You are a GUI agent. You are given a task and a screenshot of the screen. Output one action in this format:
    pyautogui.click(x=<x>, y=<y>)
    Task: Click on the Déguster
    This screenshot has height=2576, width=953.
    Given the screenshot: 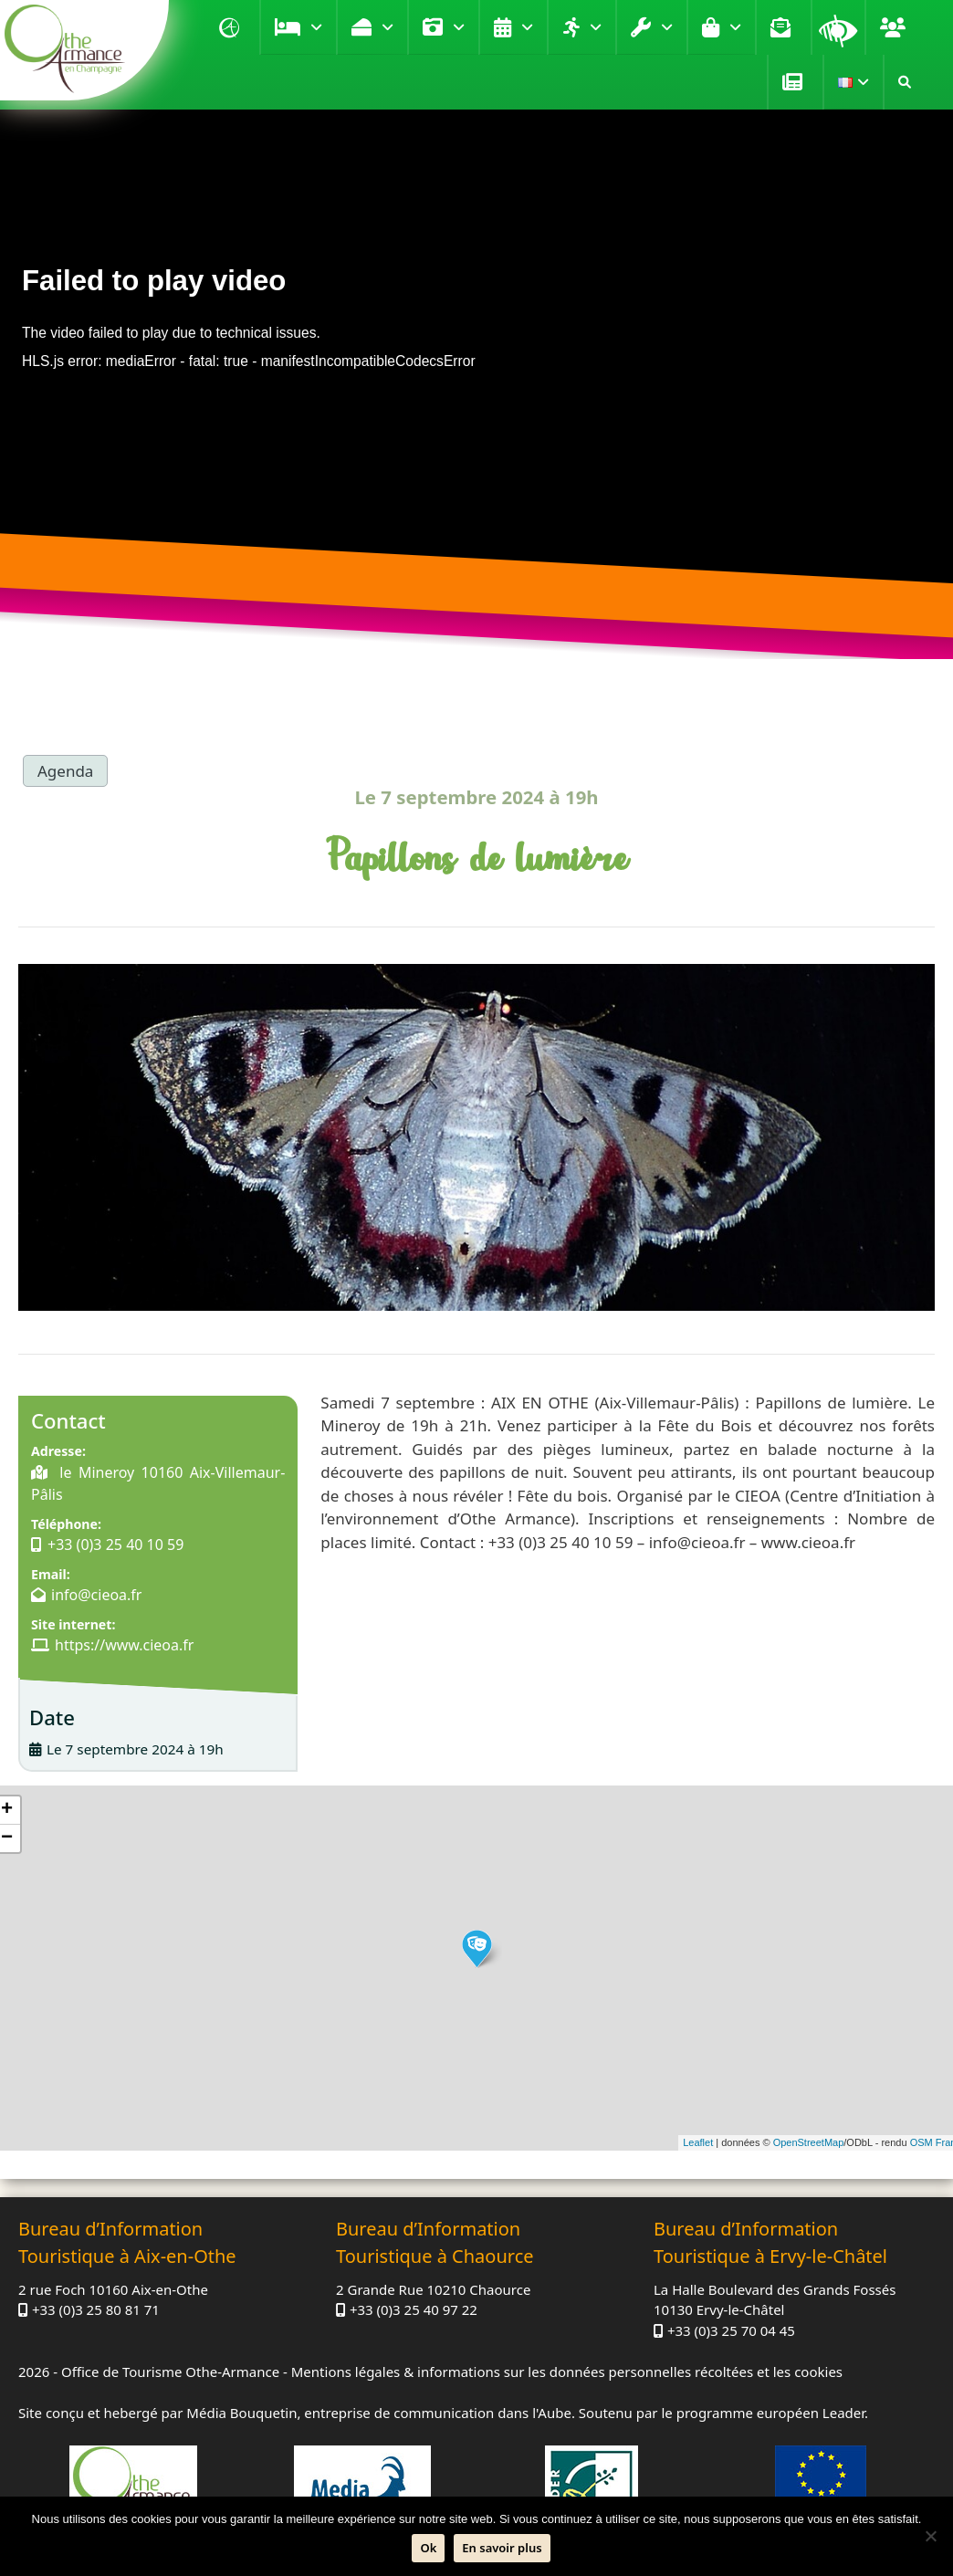 What is the action you would take?
    pyautogui.click(x=387, y=27)
    